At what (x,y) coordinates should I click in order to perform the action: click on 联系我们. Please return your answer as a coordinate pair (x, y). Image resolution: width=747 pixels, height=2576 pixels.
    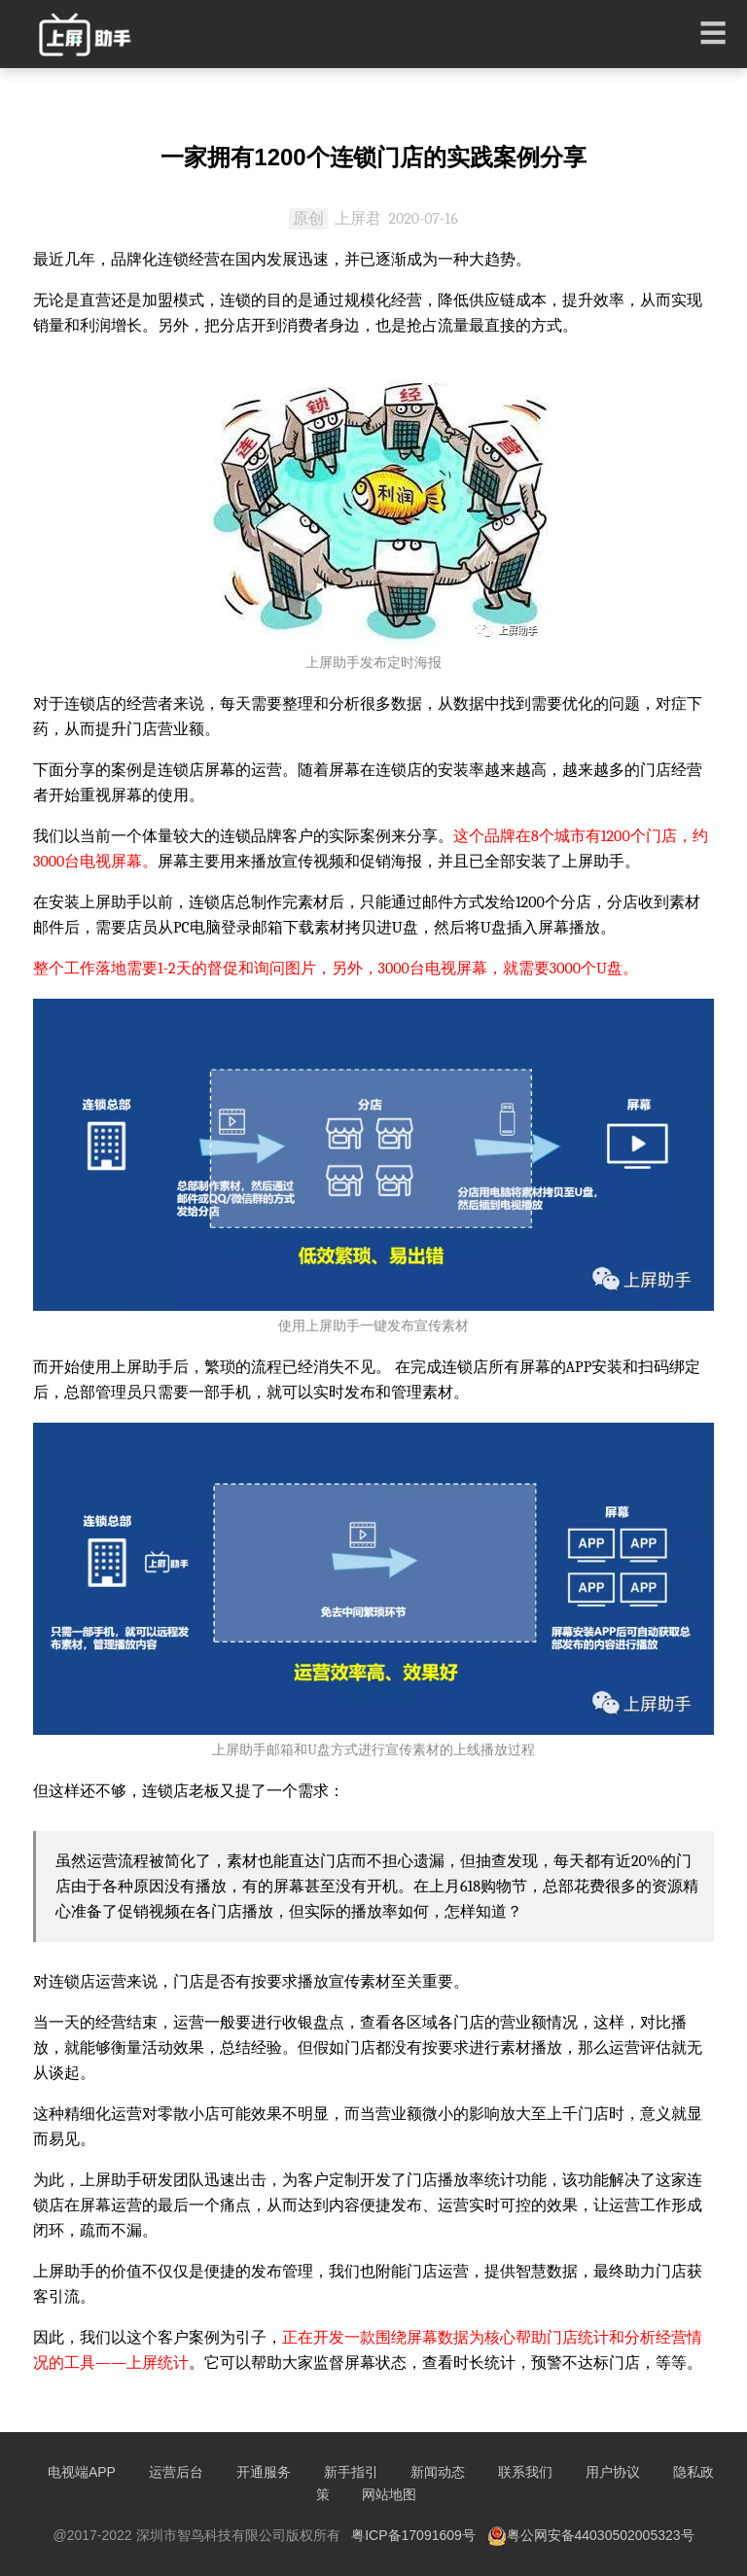
    Looking at the image, I should click on (525, 2472).